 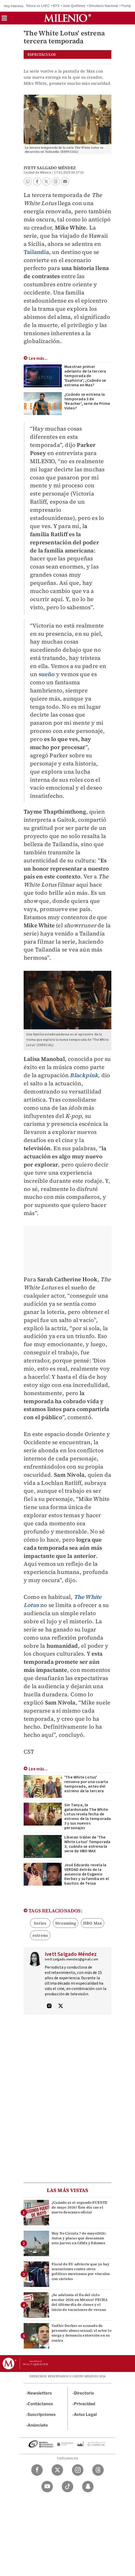 What do you see at coordinates (57, 2470) in the screenshot?
I see `[Twitter Milenio Diario]` at bounding box center [57, 2470].